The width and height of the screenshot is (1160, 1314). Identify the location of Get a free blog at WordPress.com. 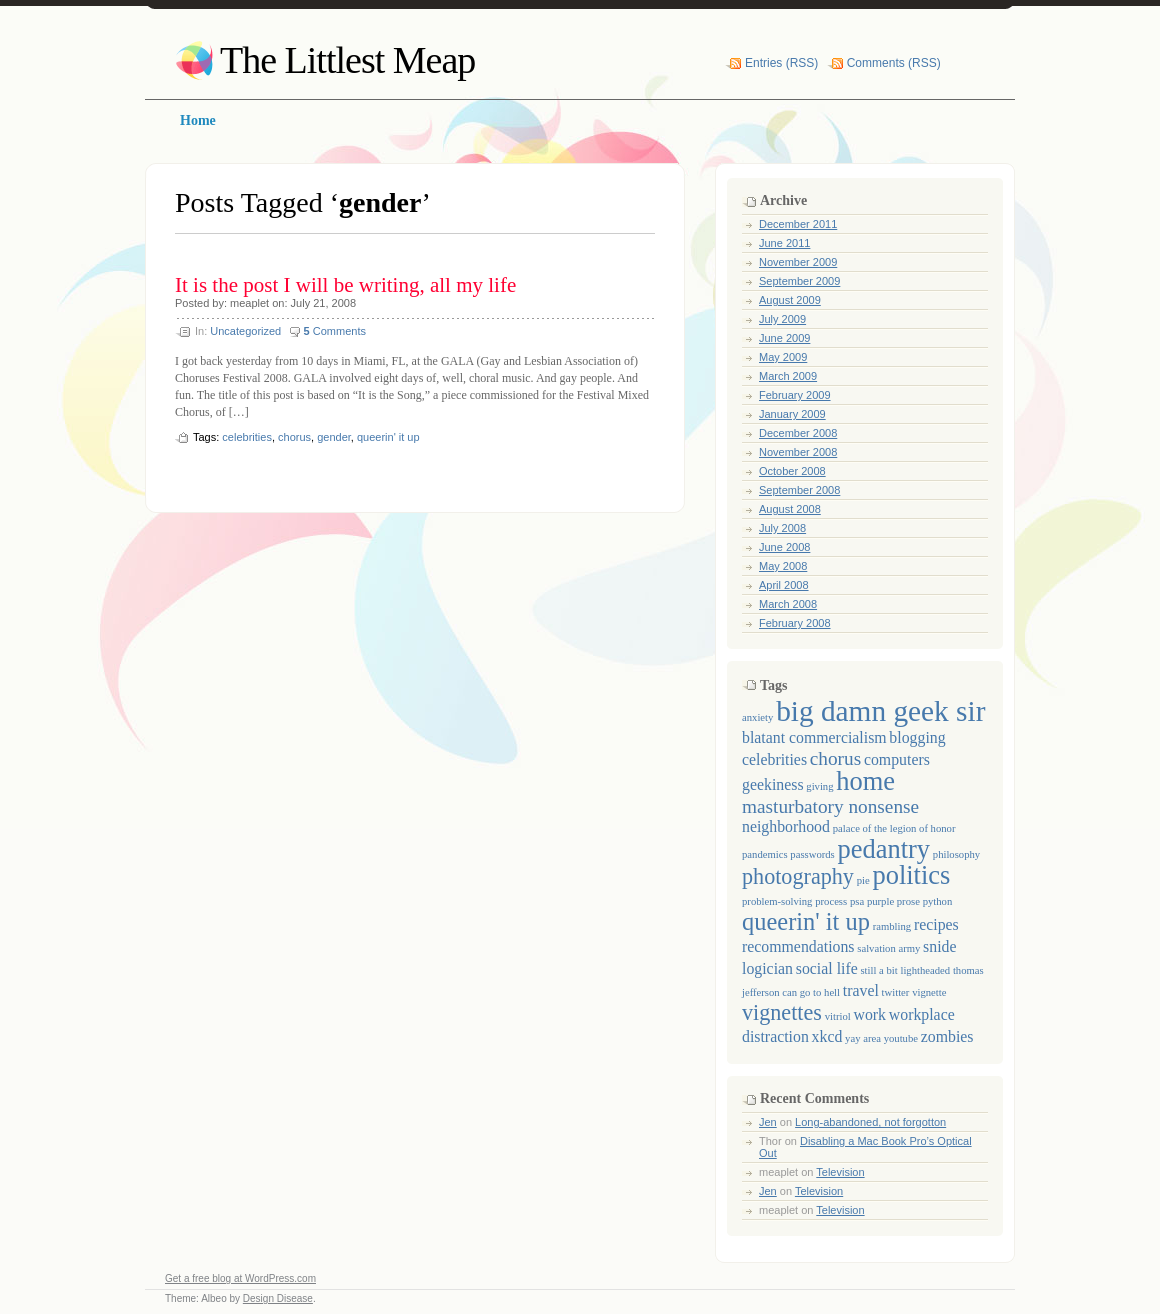
(240, 1278).